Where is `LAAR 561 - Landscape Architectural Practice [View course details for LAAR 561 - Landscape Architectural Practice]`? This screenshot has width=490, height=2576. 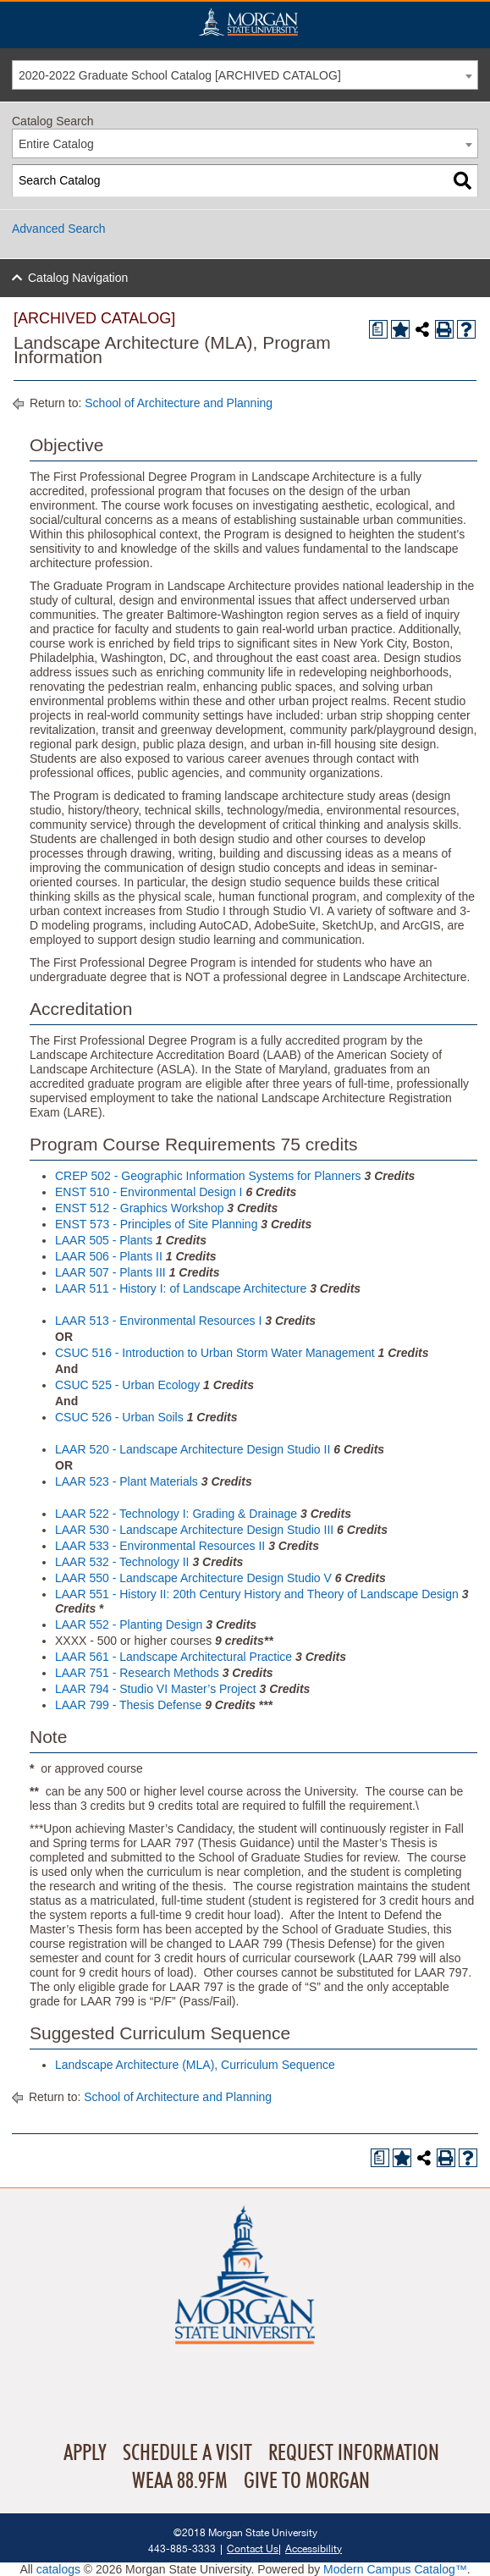 LAAR 561 - Landscape Architectural Practice [View course details for LAAR 561 - Landscape Architectural Practice] is located at coordinates (173, 1656).